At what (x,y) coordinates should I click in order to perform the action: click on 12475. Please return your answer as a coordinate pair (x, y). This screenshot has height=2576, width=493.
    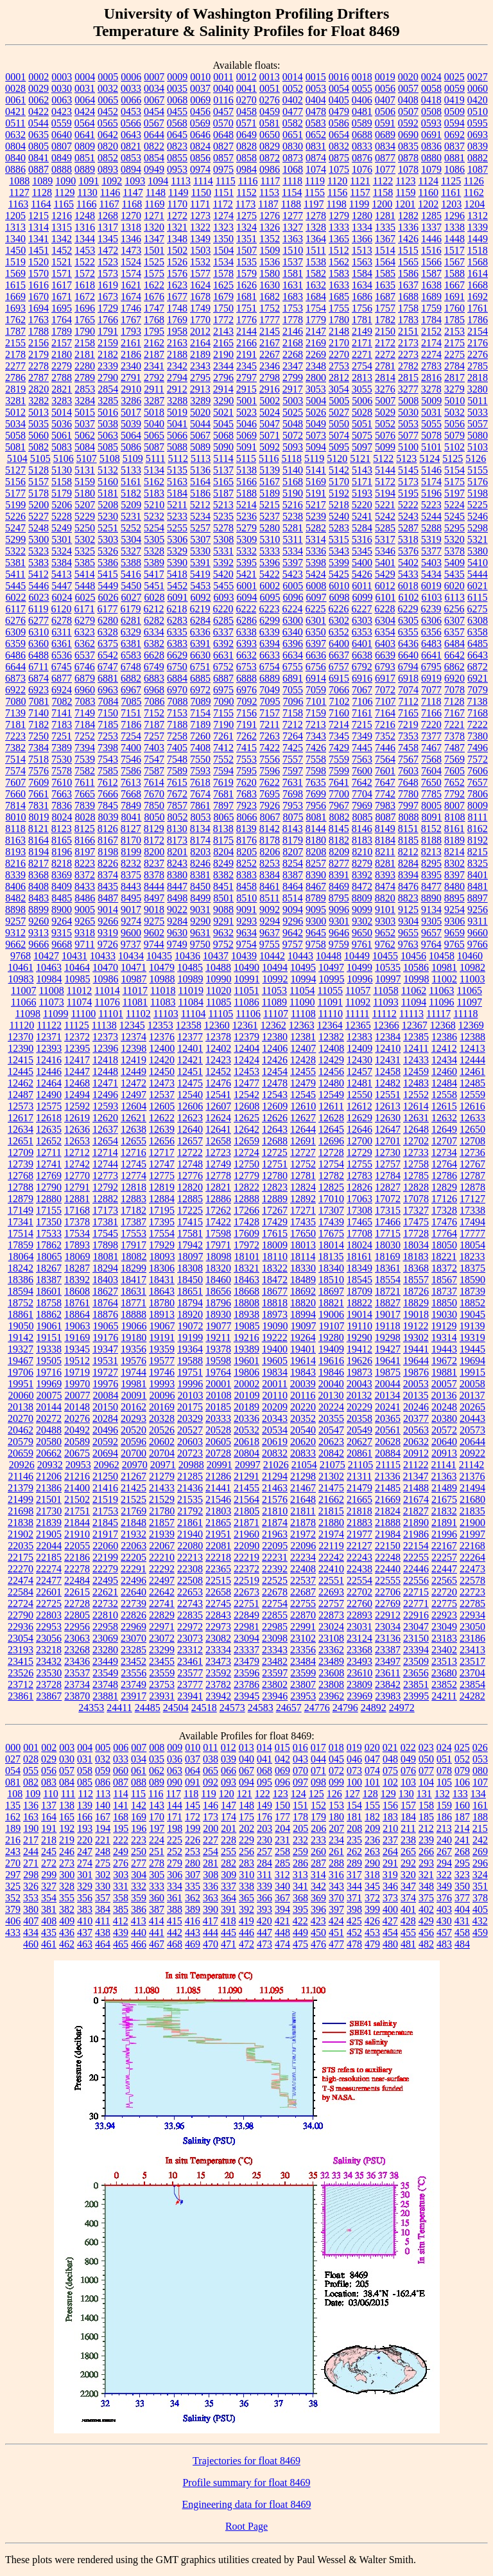
    Looking at the image, I should click on (190, 1083).